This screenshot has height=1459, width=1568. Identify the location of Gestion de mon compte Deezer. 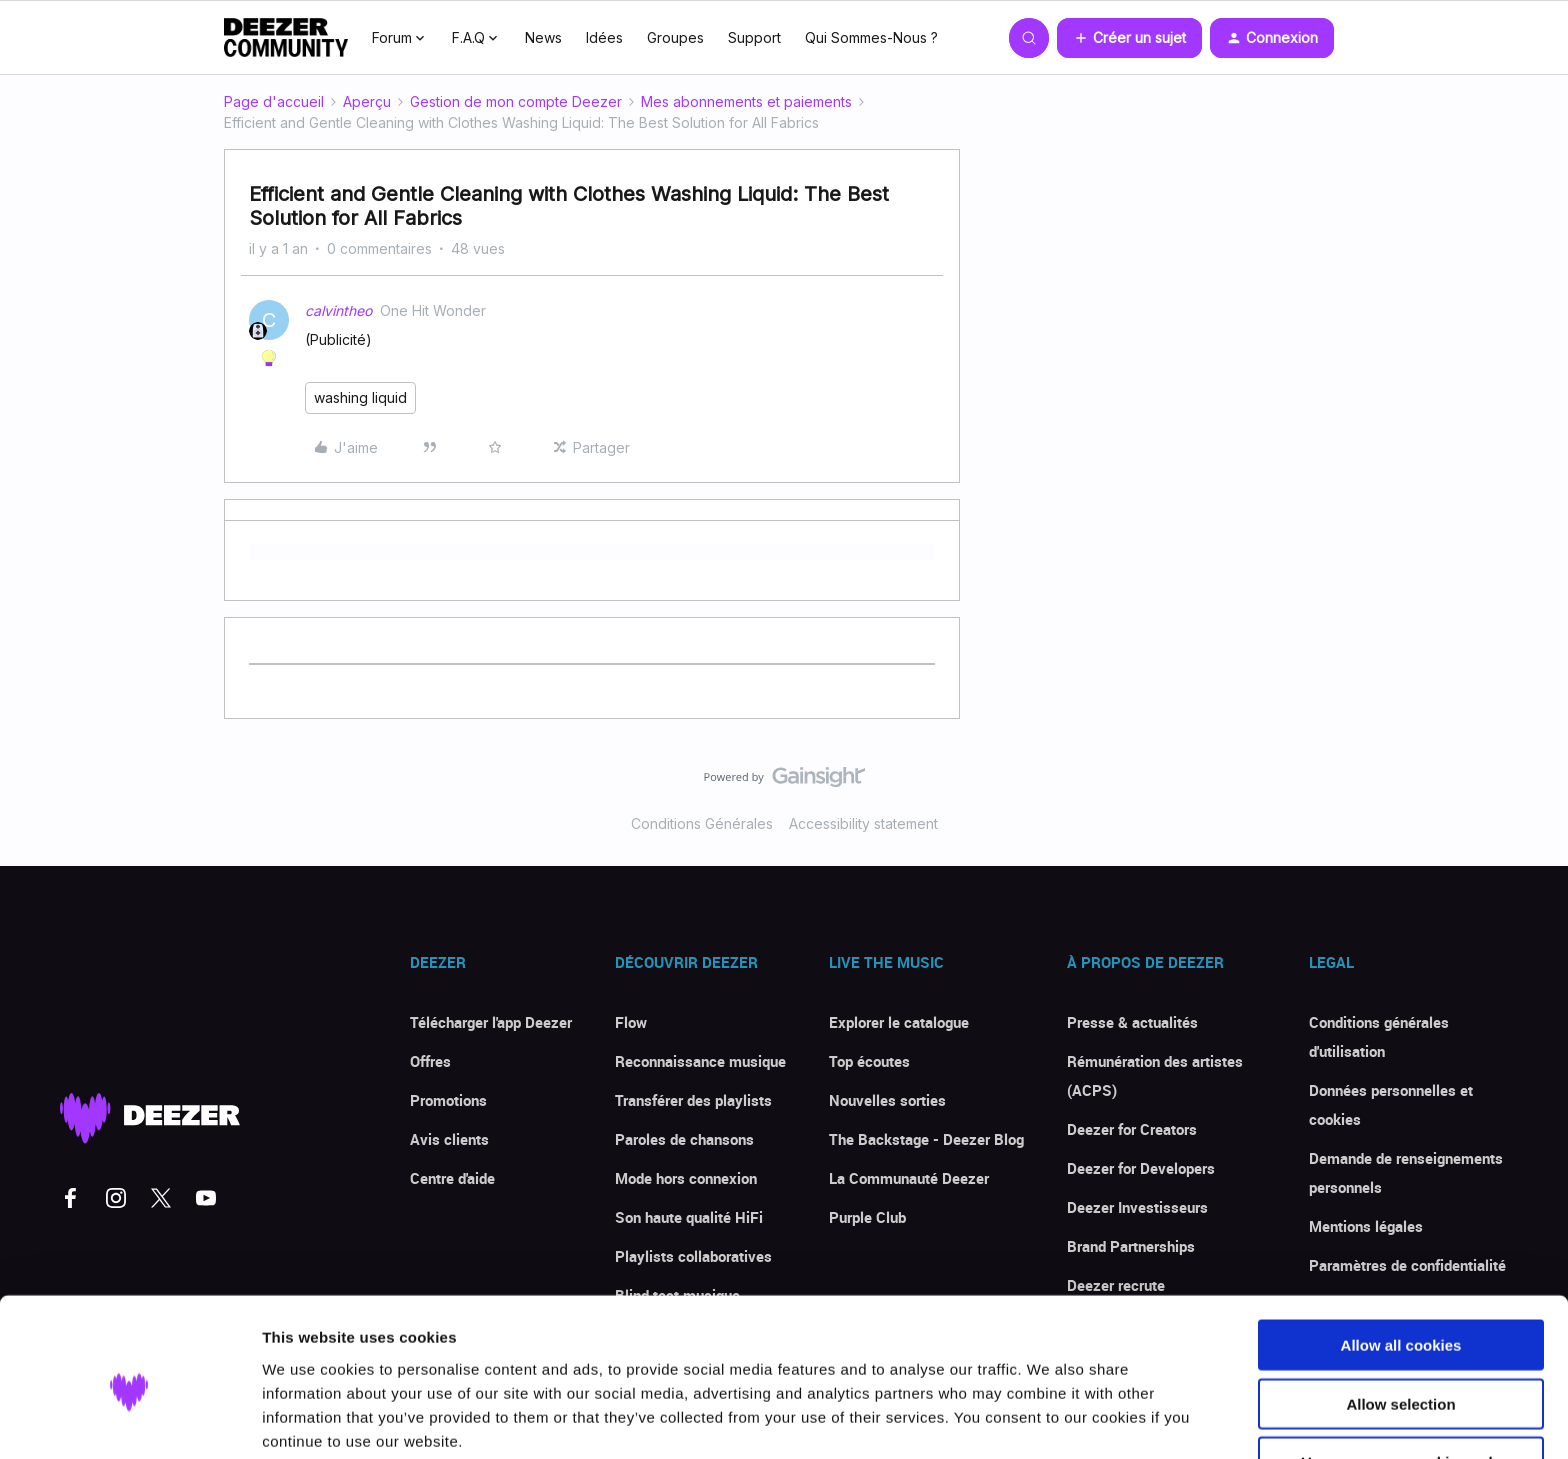
(516, 101).